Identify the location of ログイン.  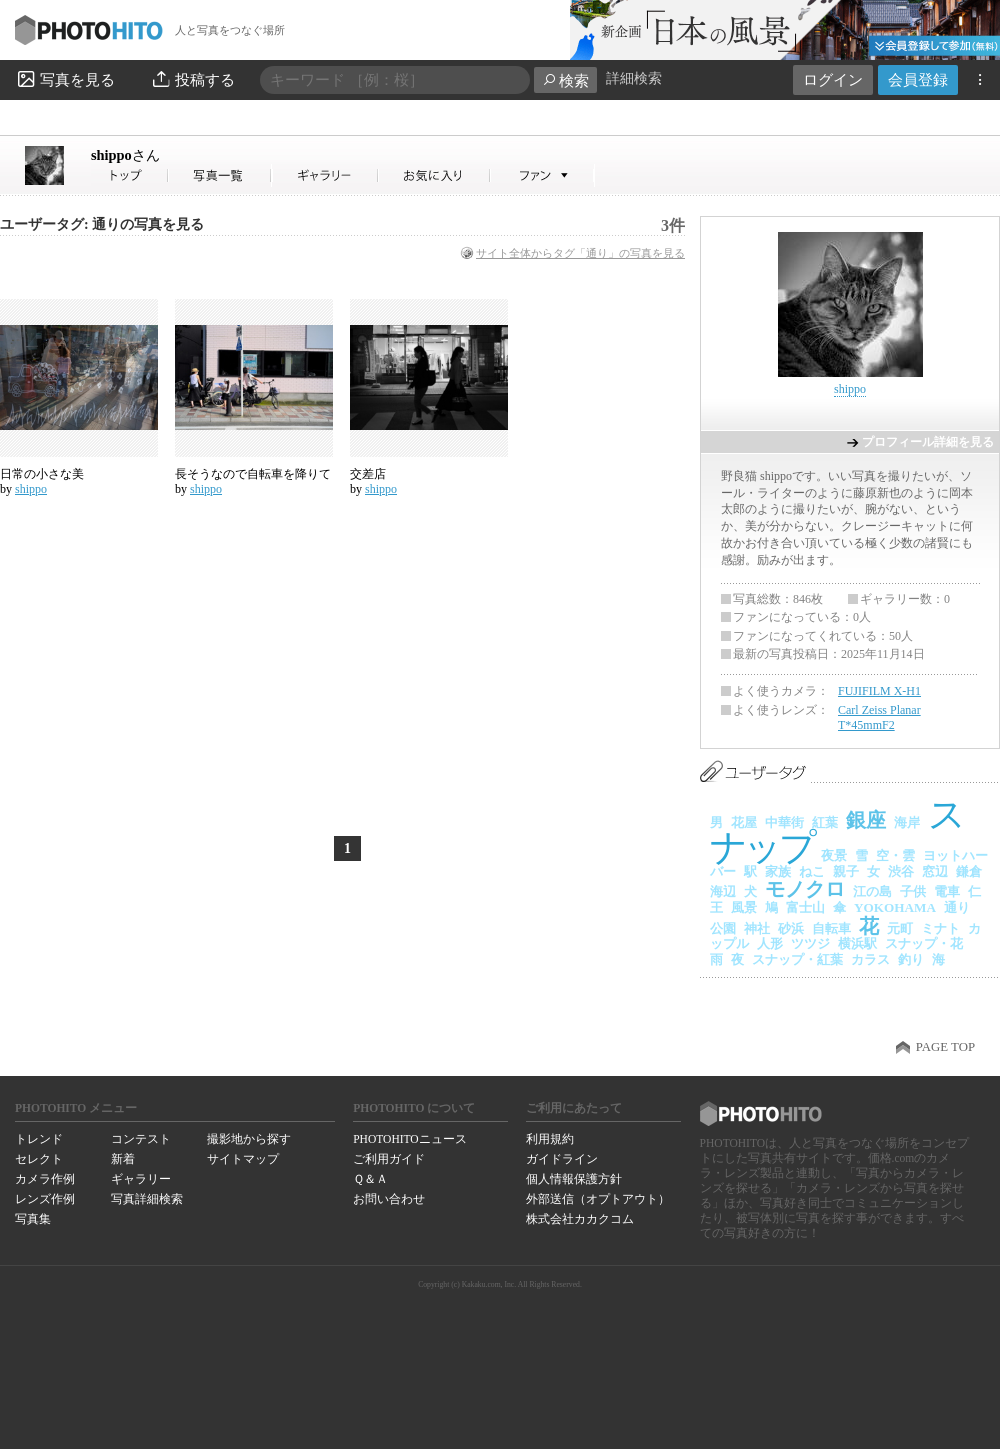
(833, 79).